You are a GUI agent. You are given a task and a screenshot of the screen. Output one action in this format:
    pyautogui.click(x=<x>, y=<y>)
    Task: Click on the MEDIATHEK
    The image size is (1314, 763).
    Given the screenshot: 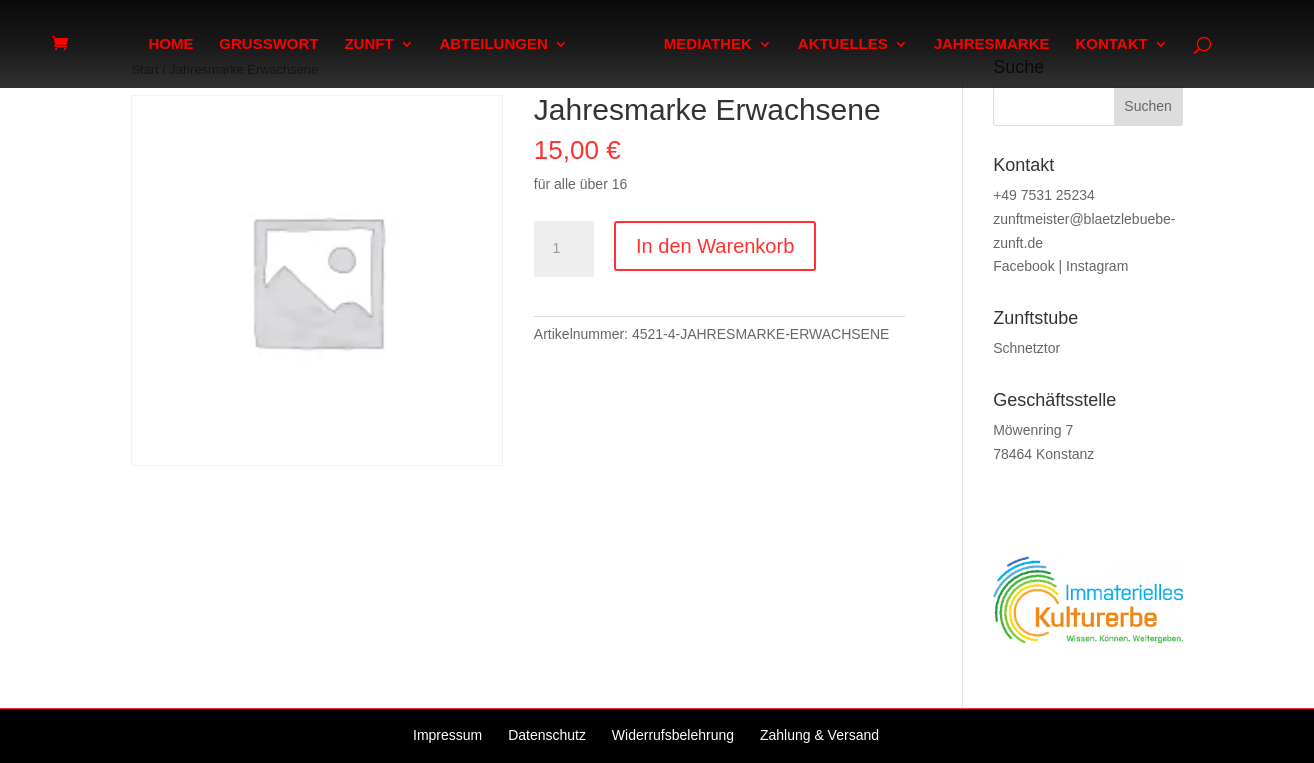 What is the action you would take?
    pyautogui.click(x=708, y=44)
    